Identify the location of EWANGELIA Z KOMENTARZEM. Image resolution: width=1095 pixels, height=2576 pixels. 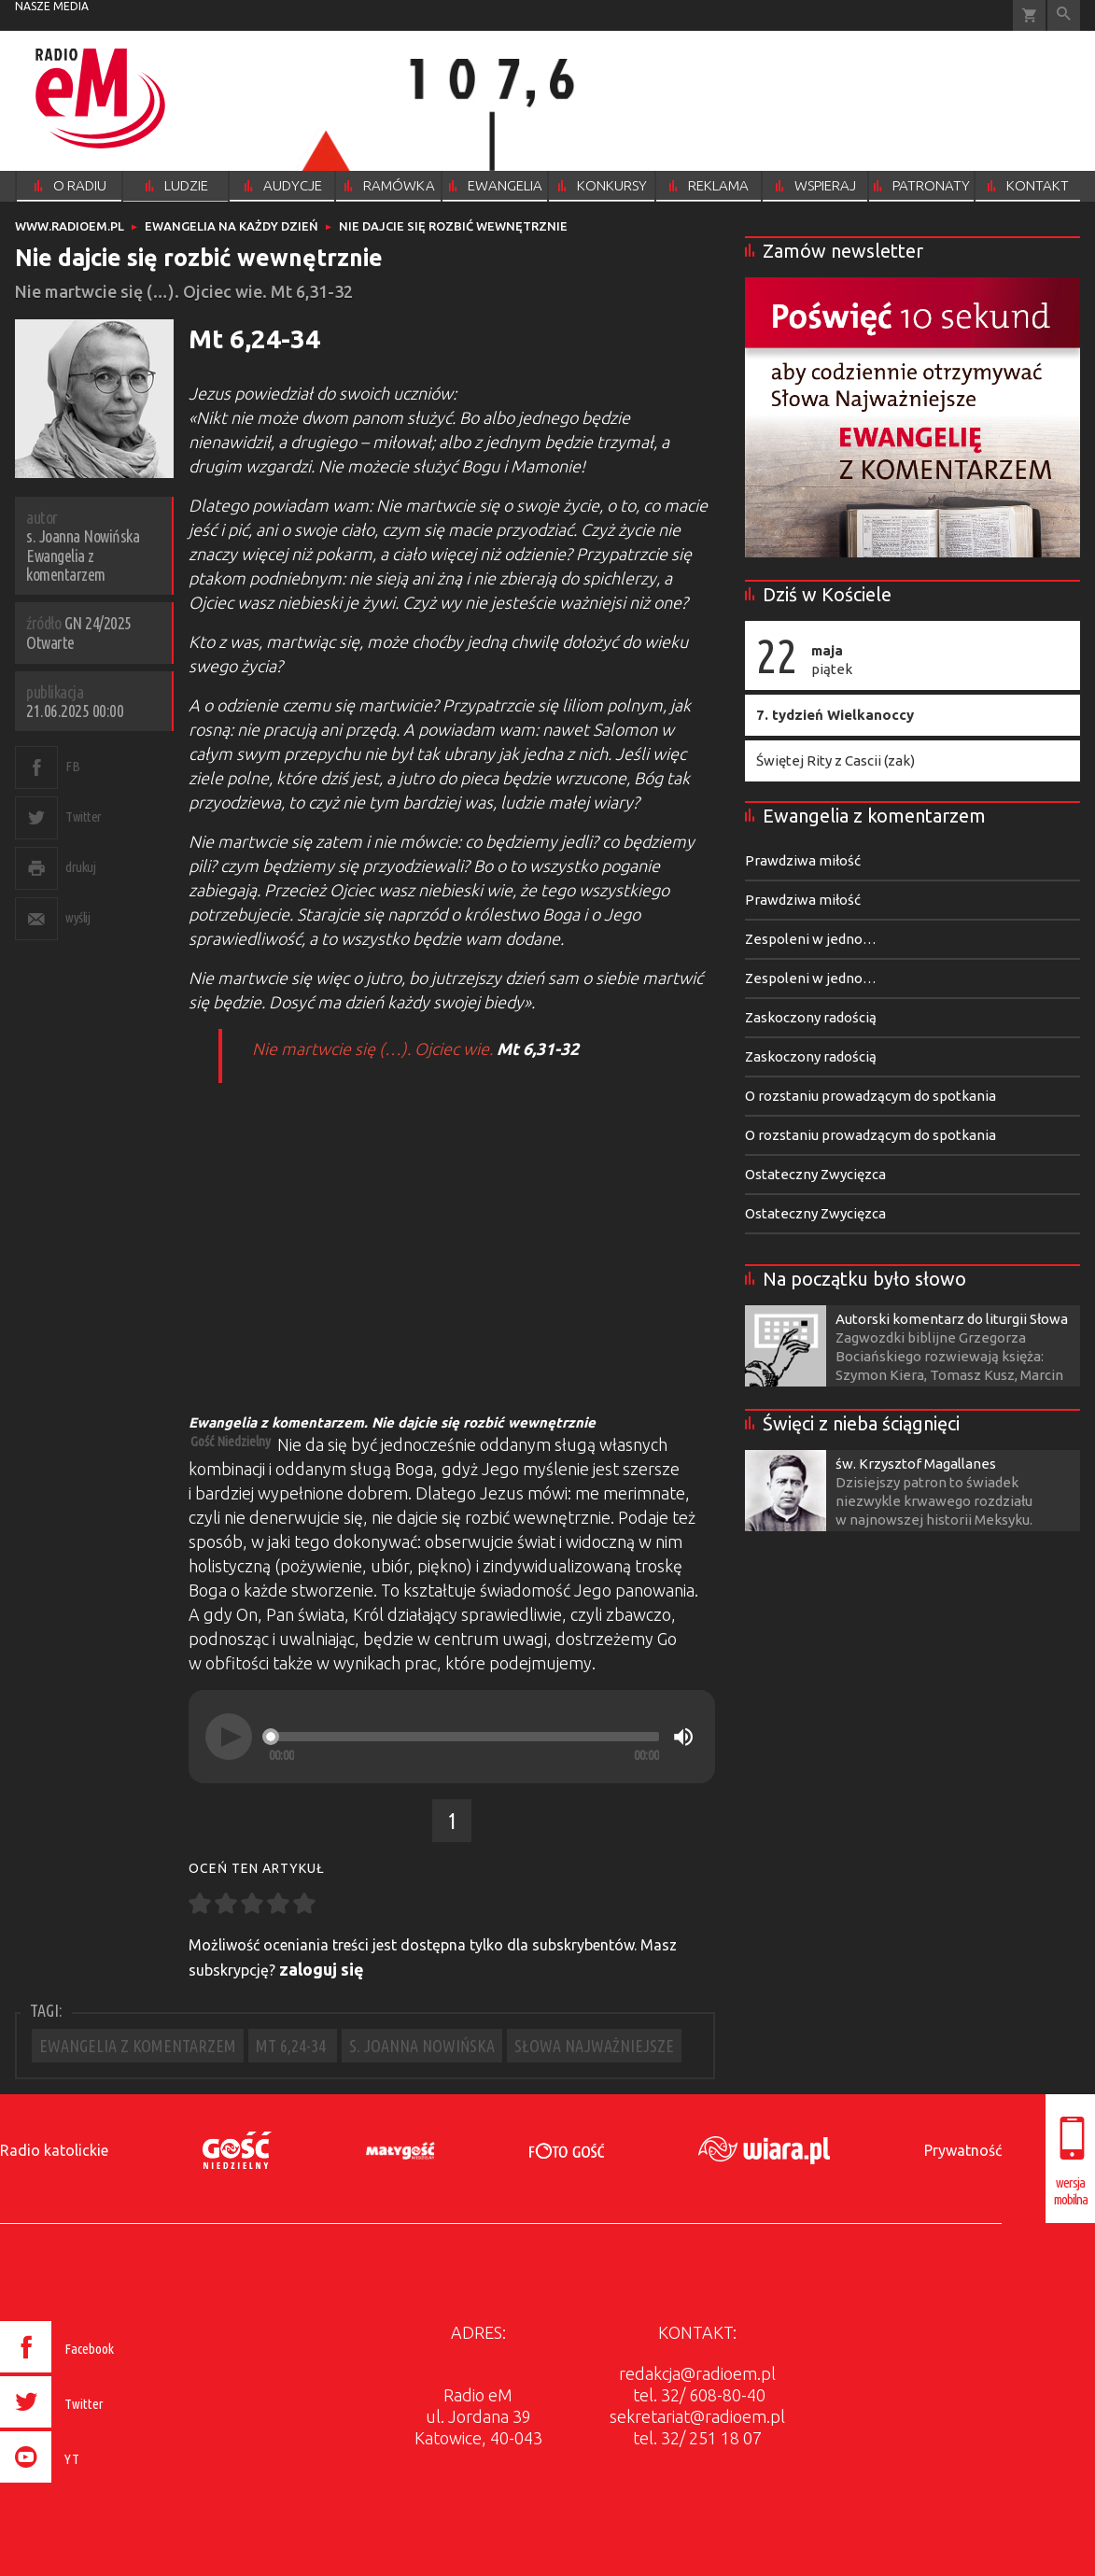
(137, 2045).